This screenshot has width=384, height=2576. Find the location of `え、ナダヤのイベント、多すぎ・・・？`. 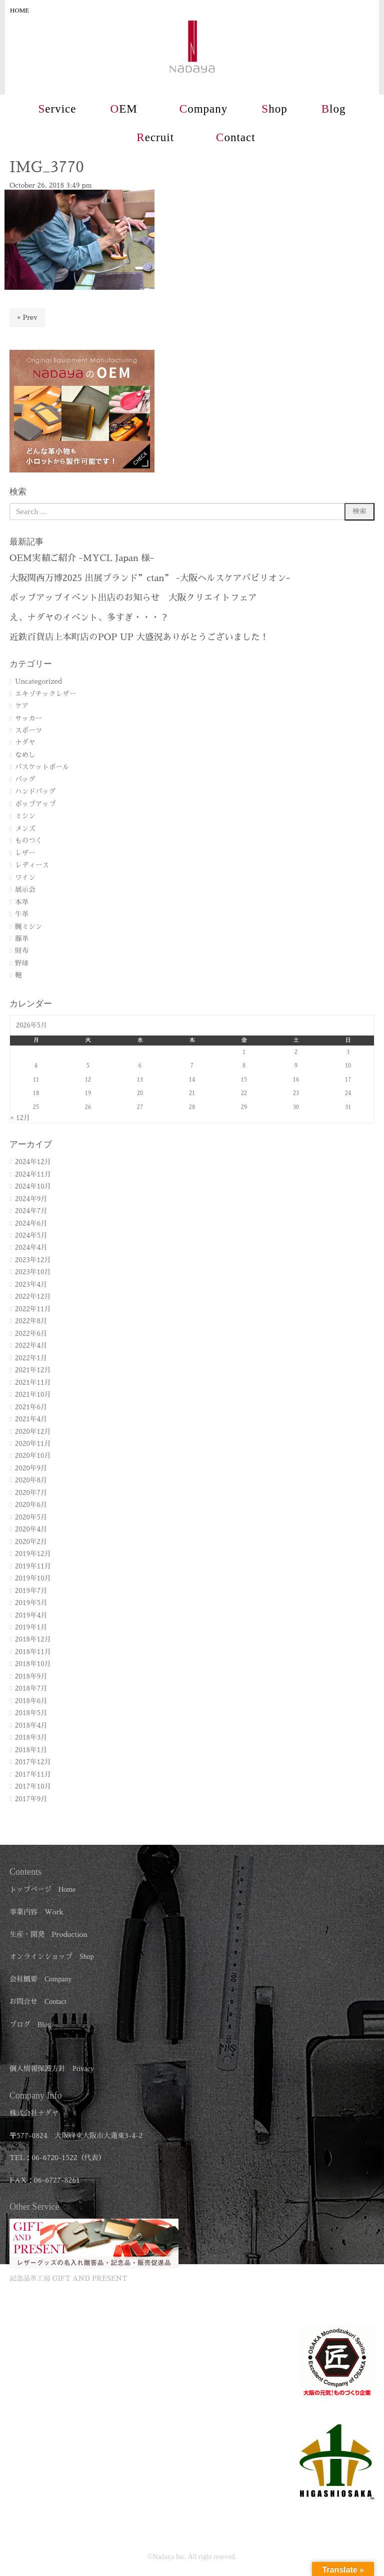

え、ナダヤのイベント、多すぎ・・・？ is located at coordinates (89, 617).